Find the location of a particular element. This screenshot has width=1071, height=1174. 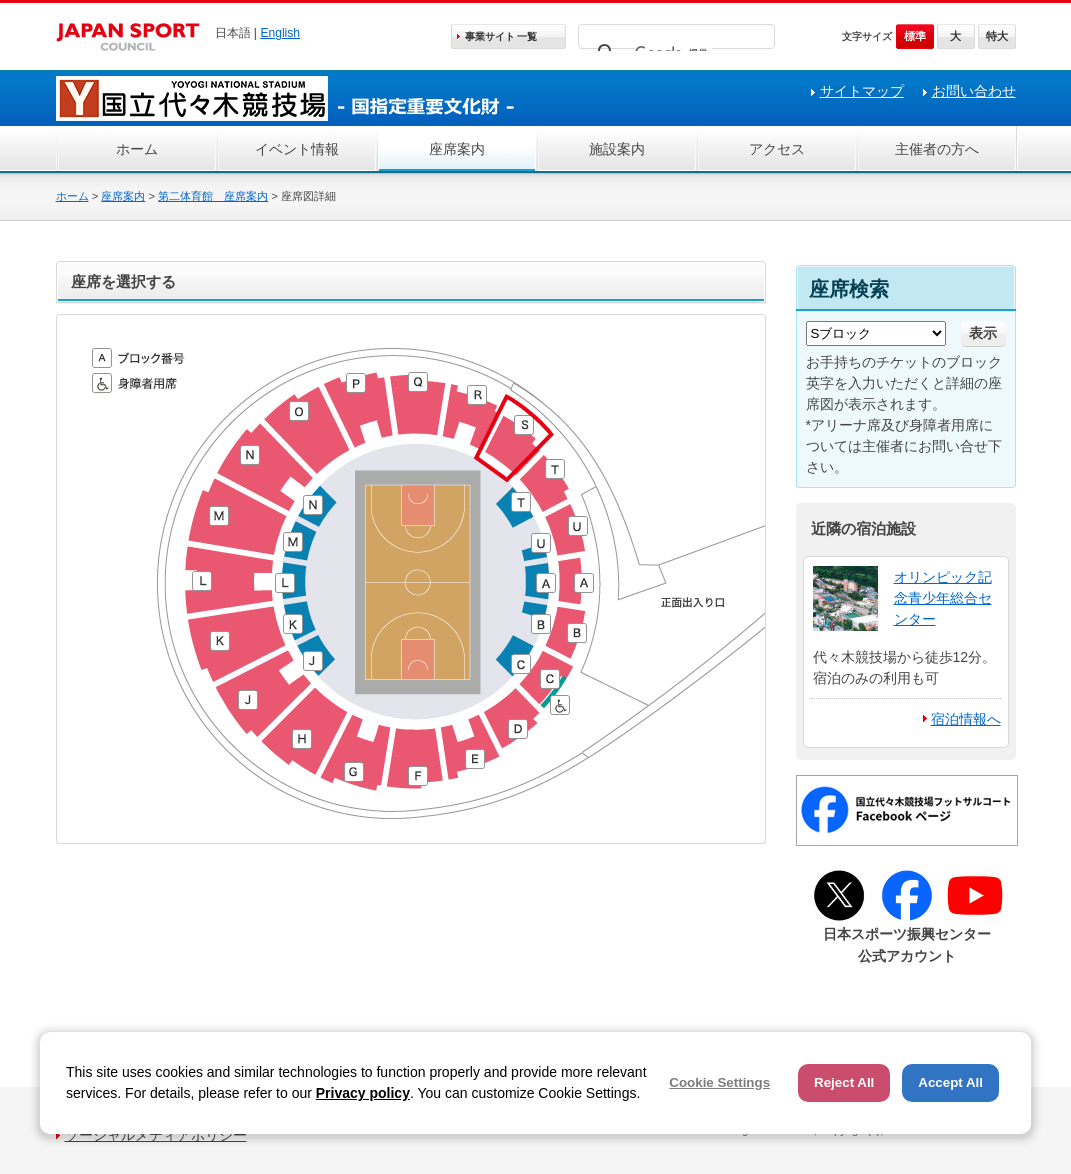

イベント情報 is located at coordinates (297, 149).